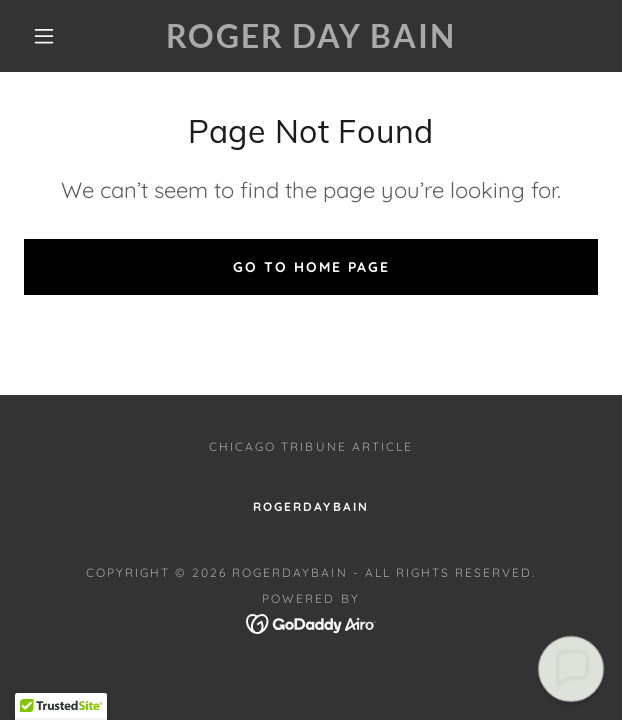 Image resolution: width=622 pixels, height=720 pixels. What do you see at coordinates (311, 267) in the screenshot?
I see `Go To Home Page` at bounding box center [311, 267].